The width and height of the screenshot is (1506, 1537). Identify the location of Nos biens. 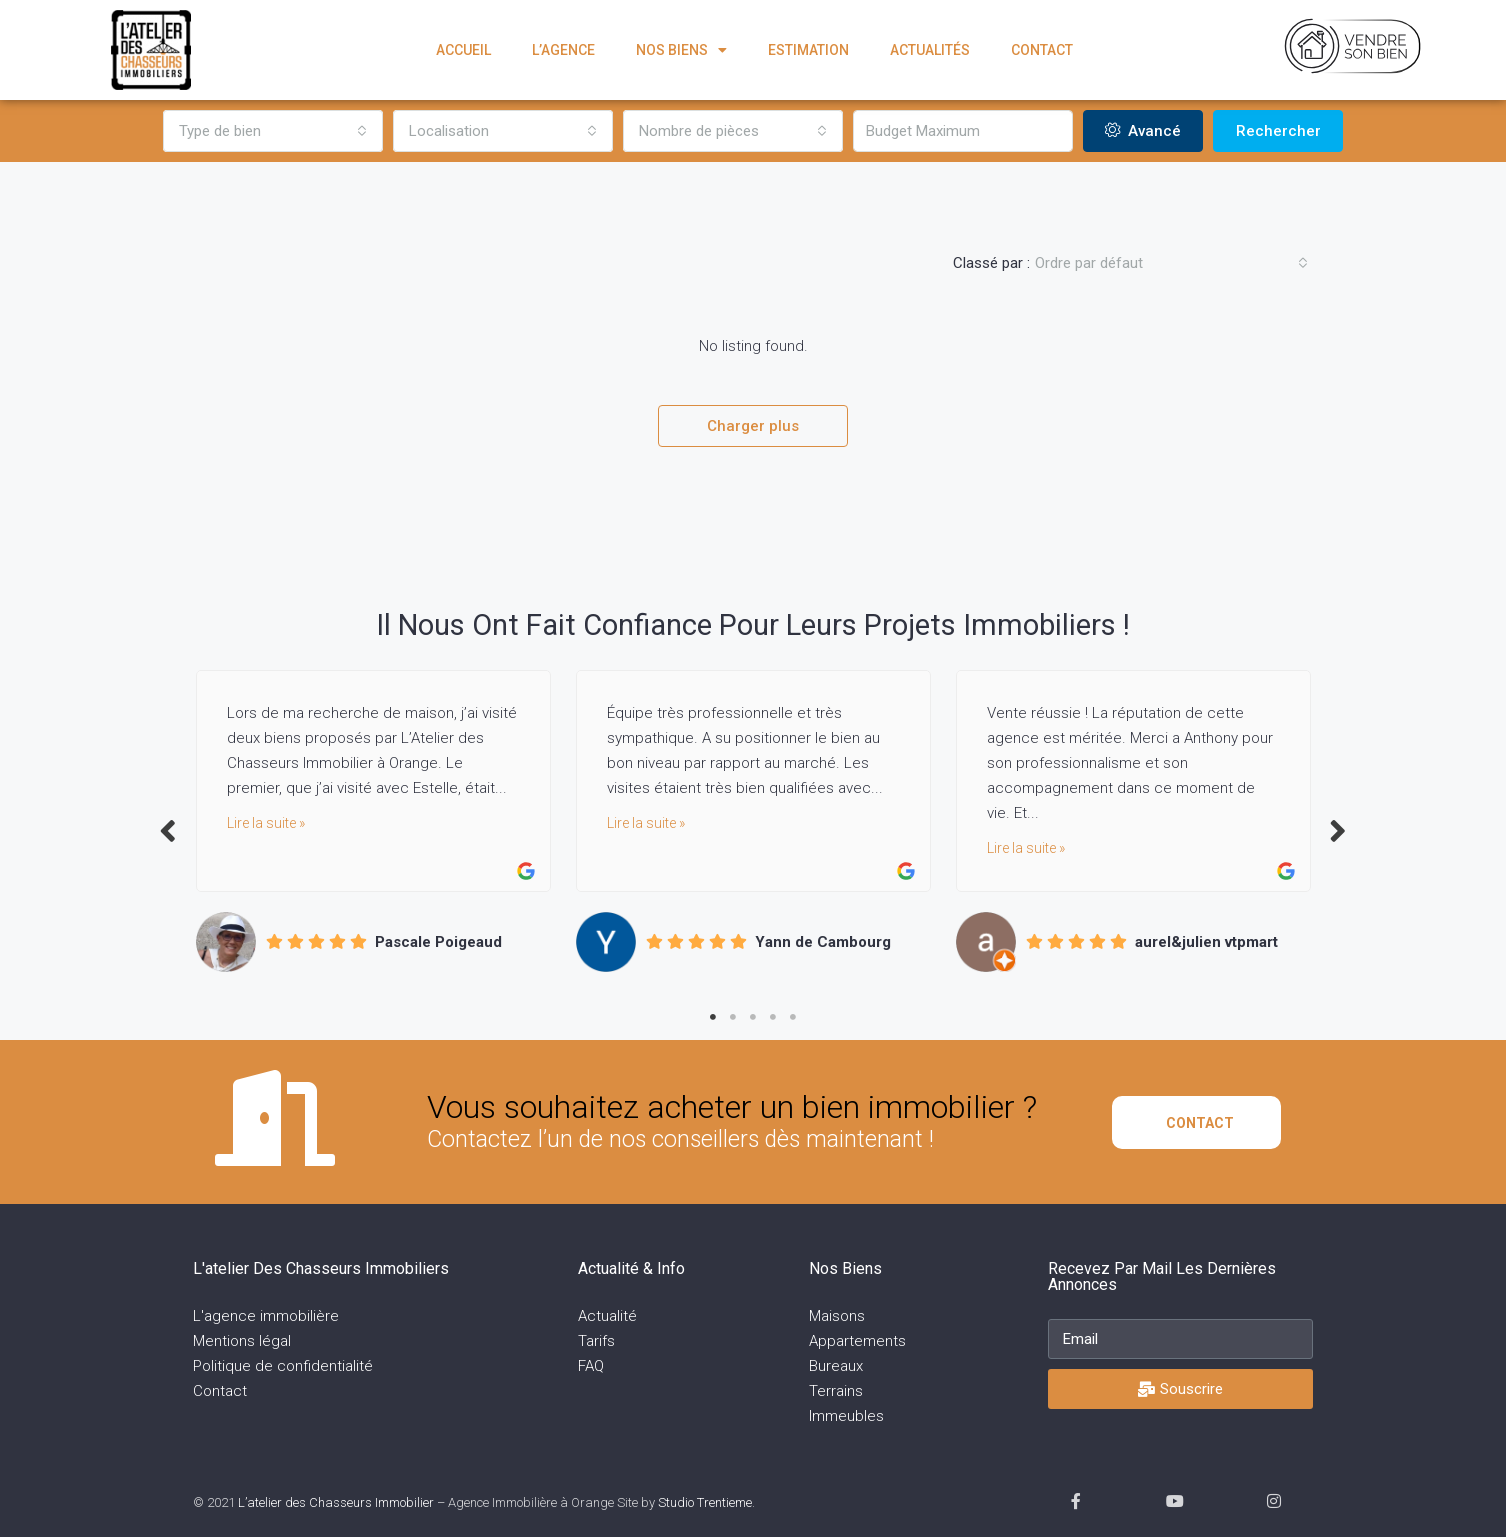
(681, 50).